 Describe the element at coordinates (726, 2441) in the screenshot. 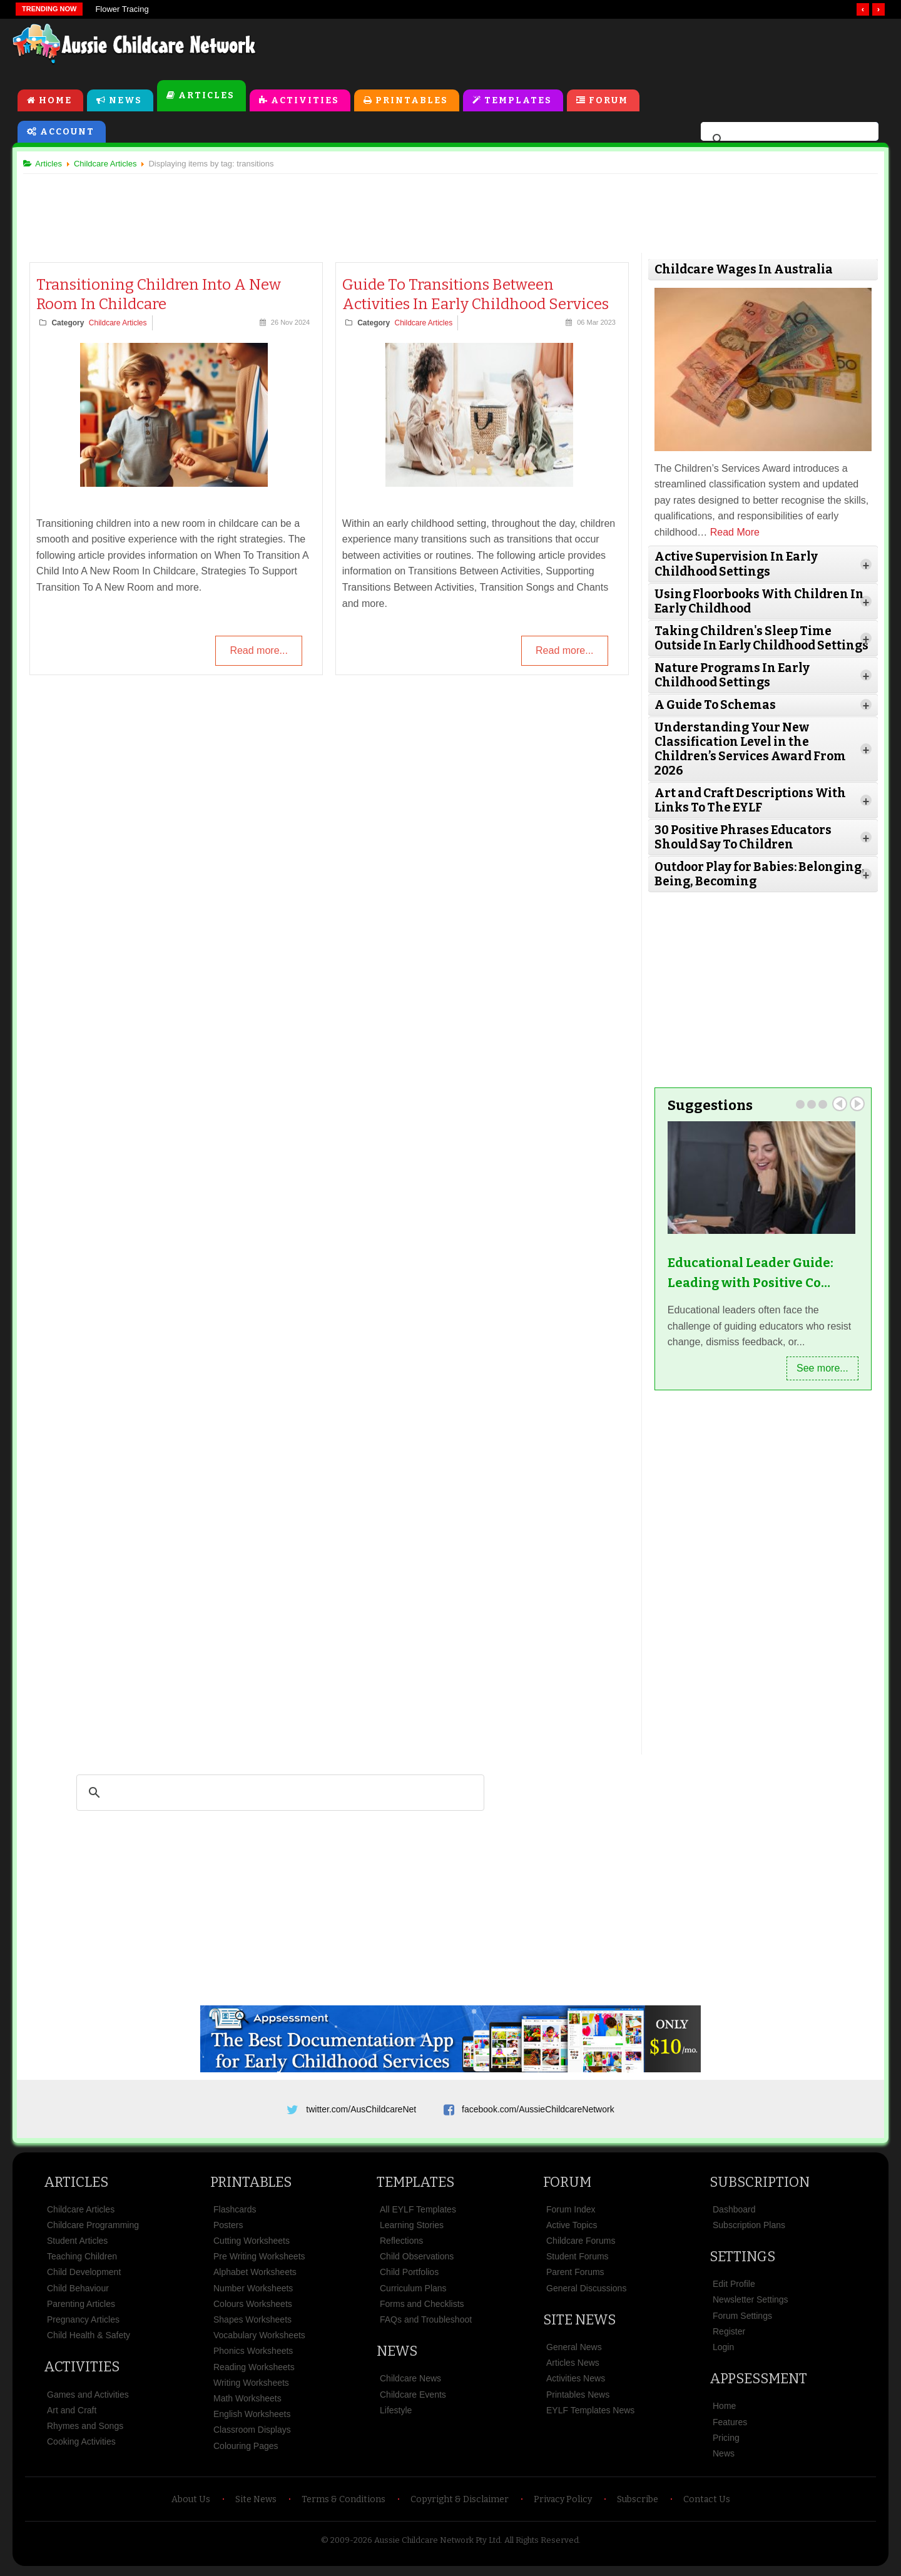

I see `Pricing` at that location.